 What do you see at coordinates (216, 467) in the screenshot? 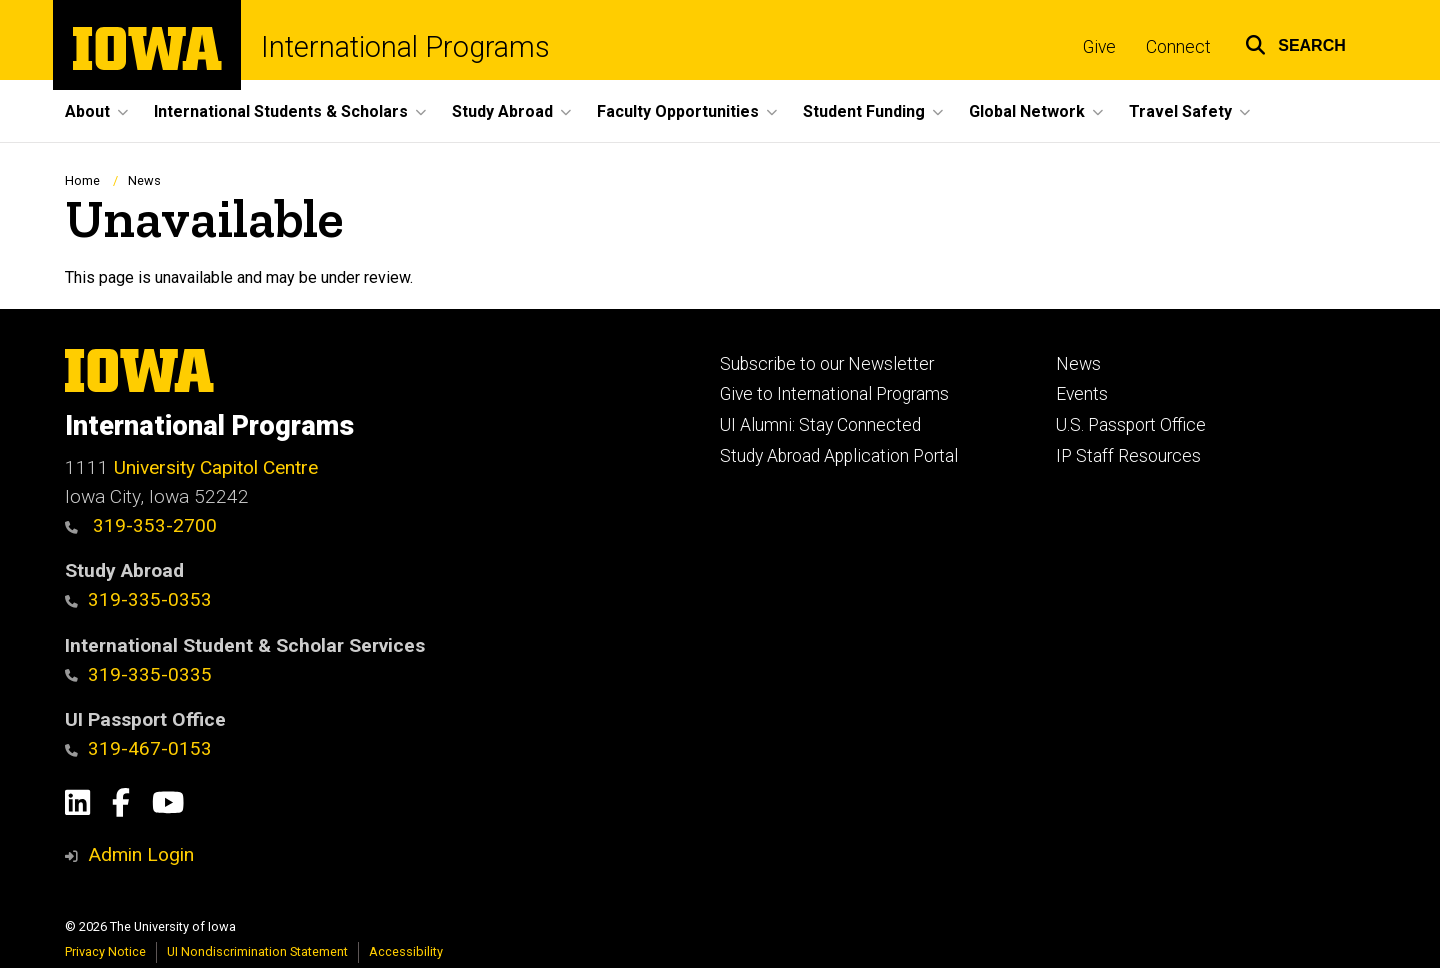
I see `University Capitol Centre` at bounding box center [216, 467].